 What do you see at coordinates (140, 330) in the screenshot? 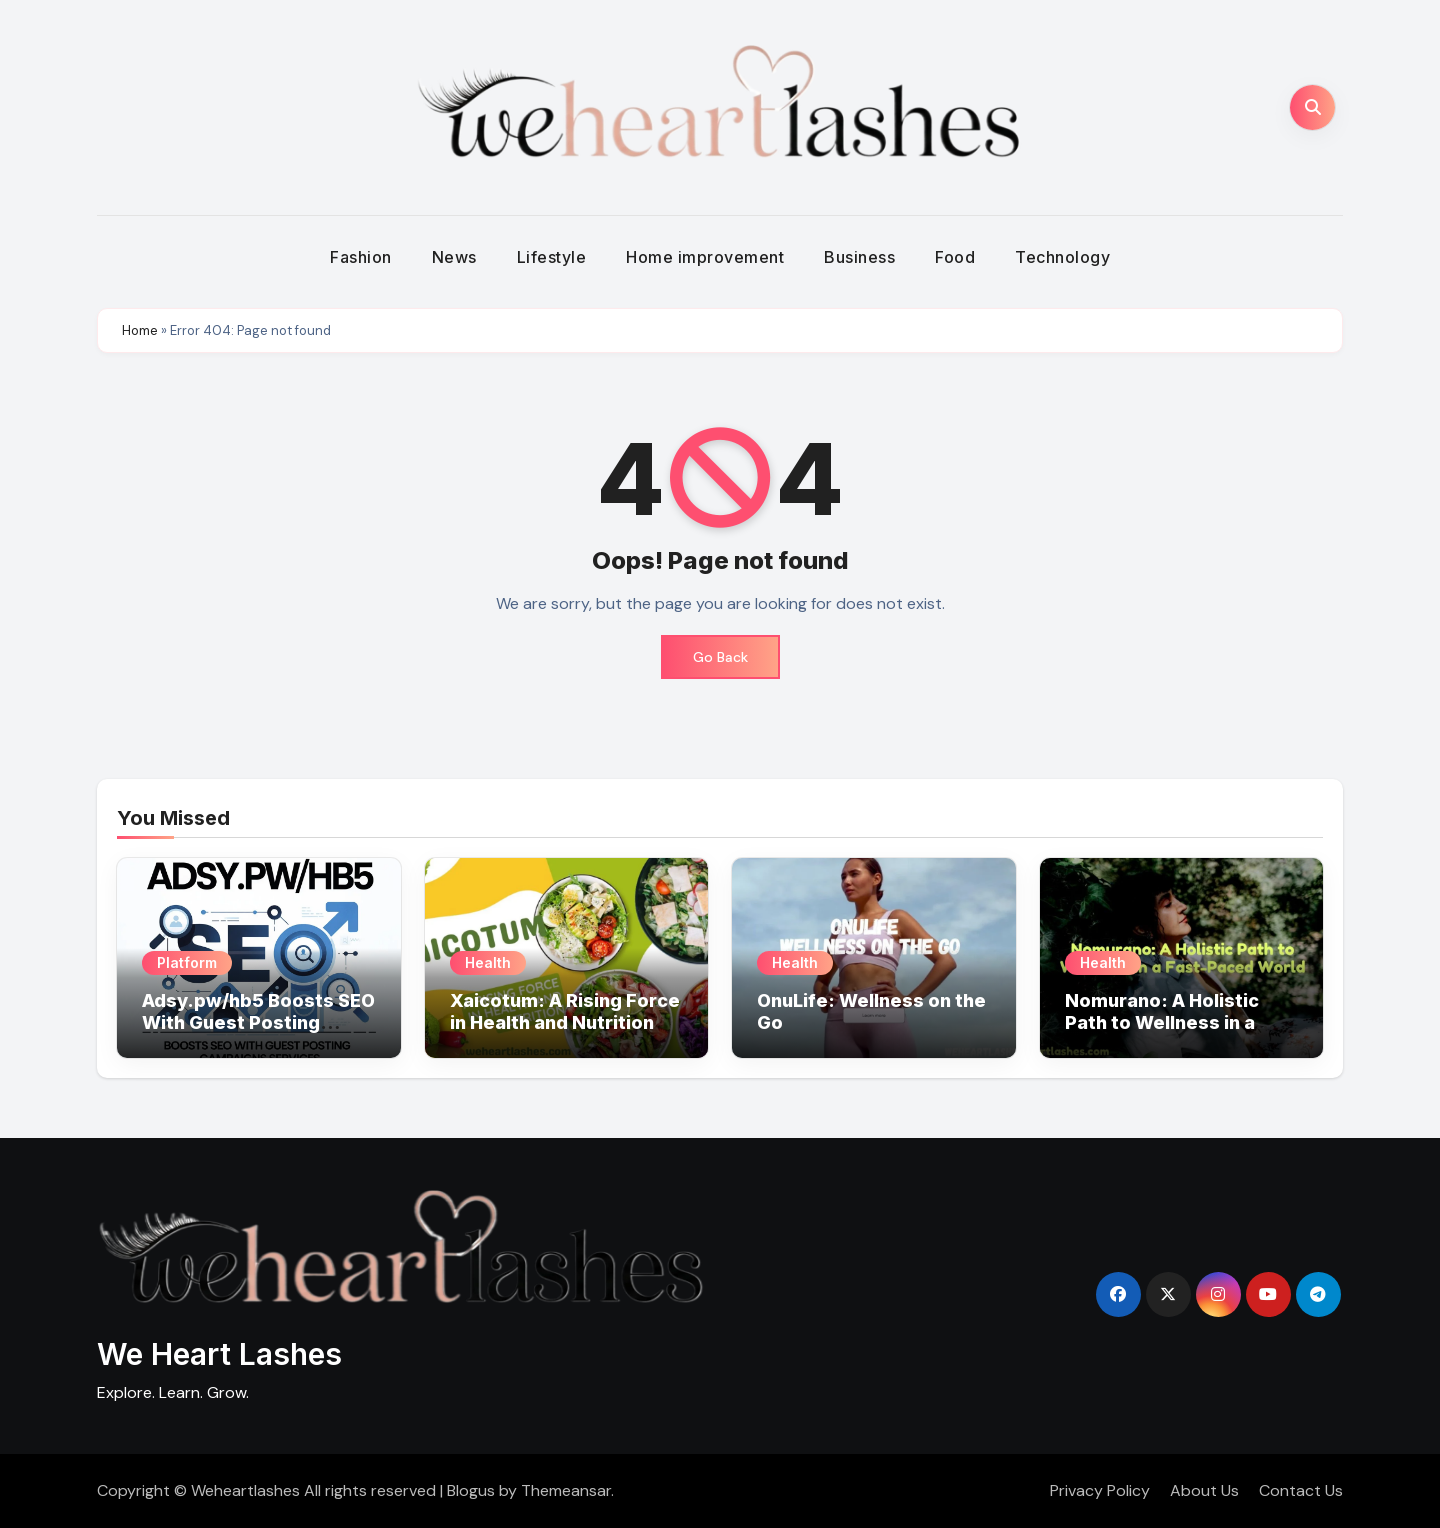
I see `Home` at bounding box center [140, 330].